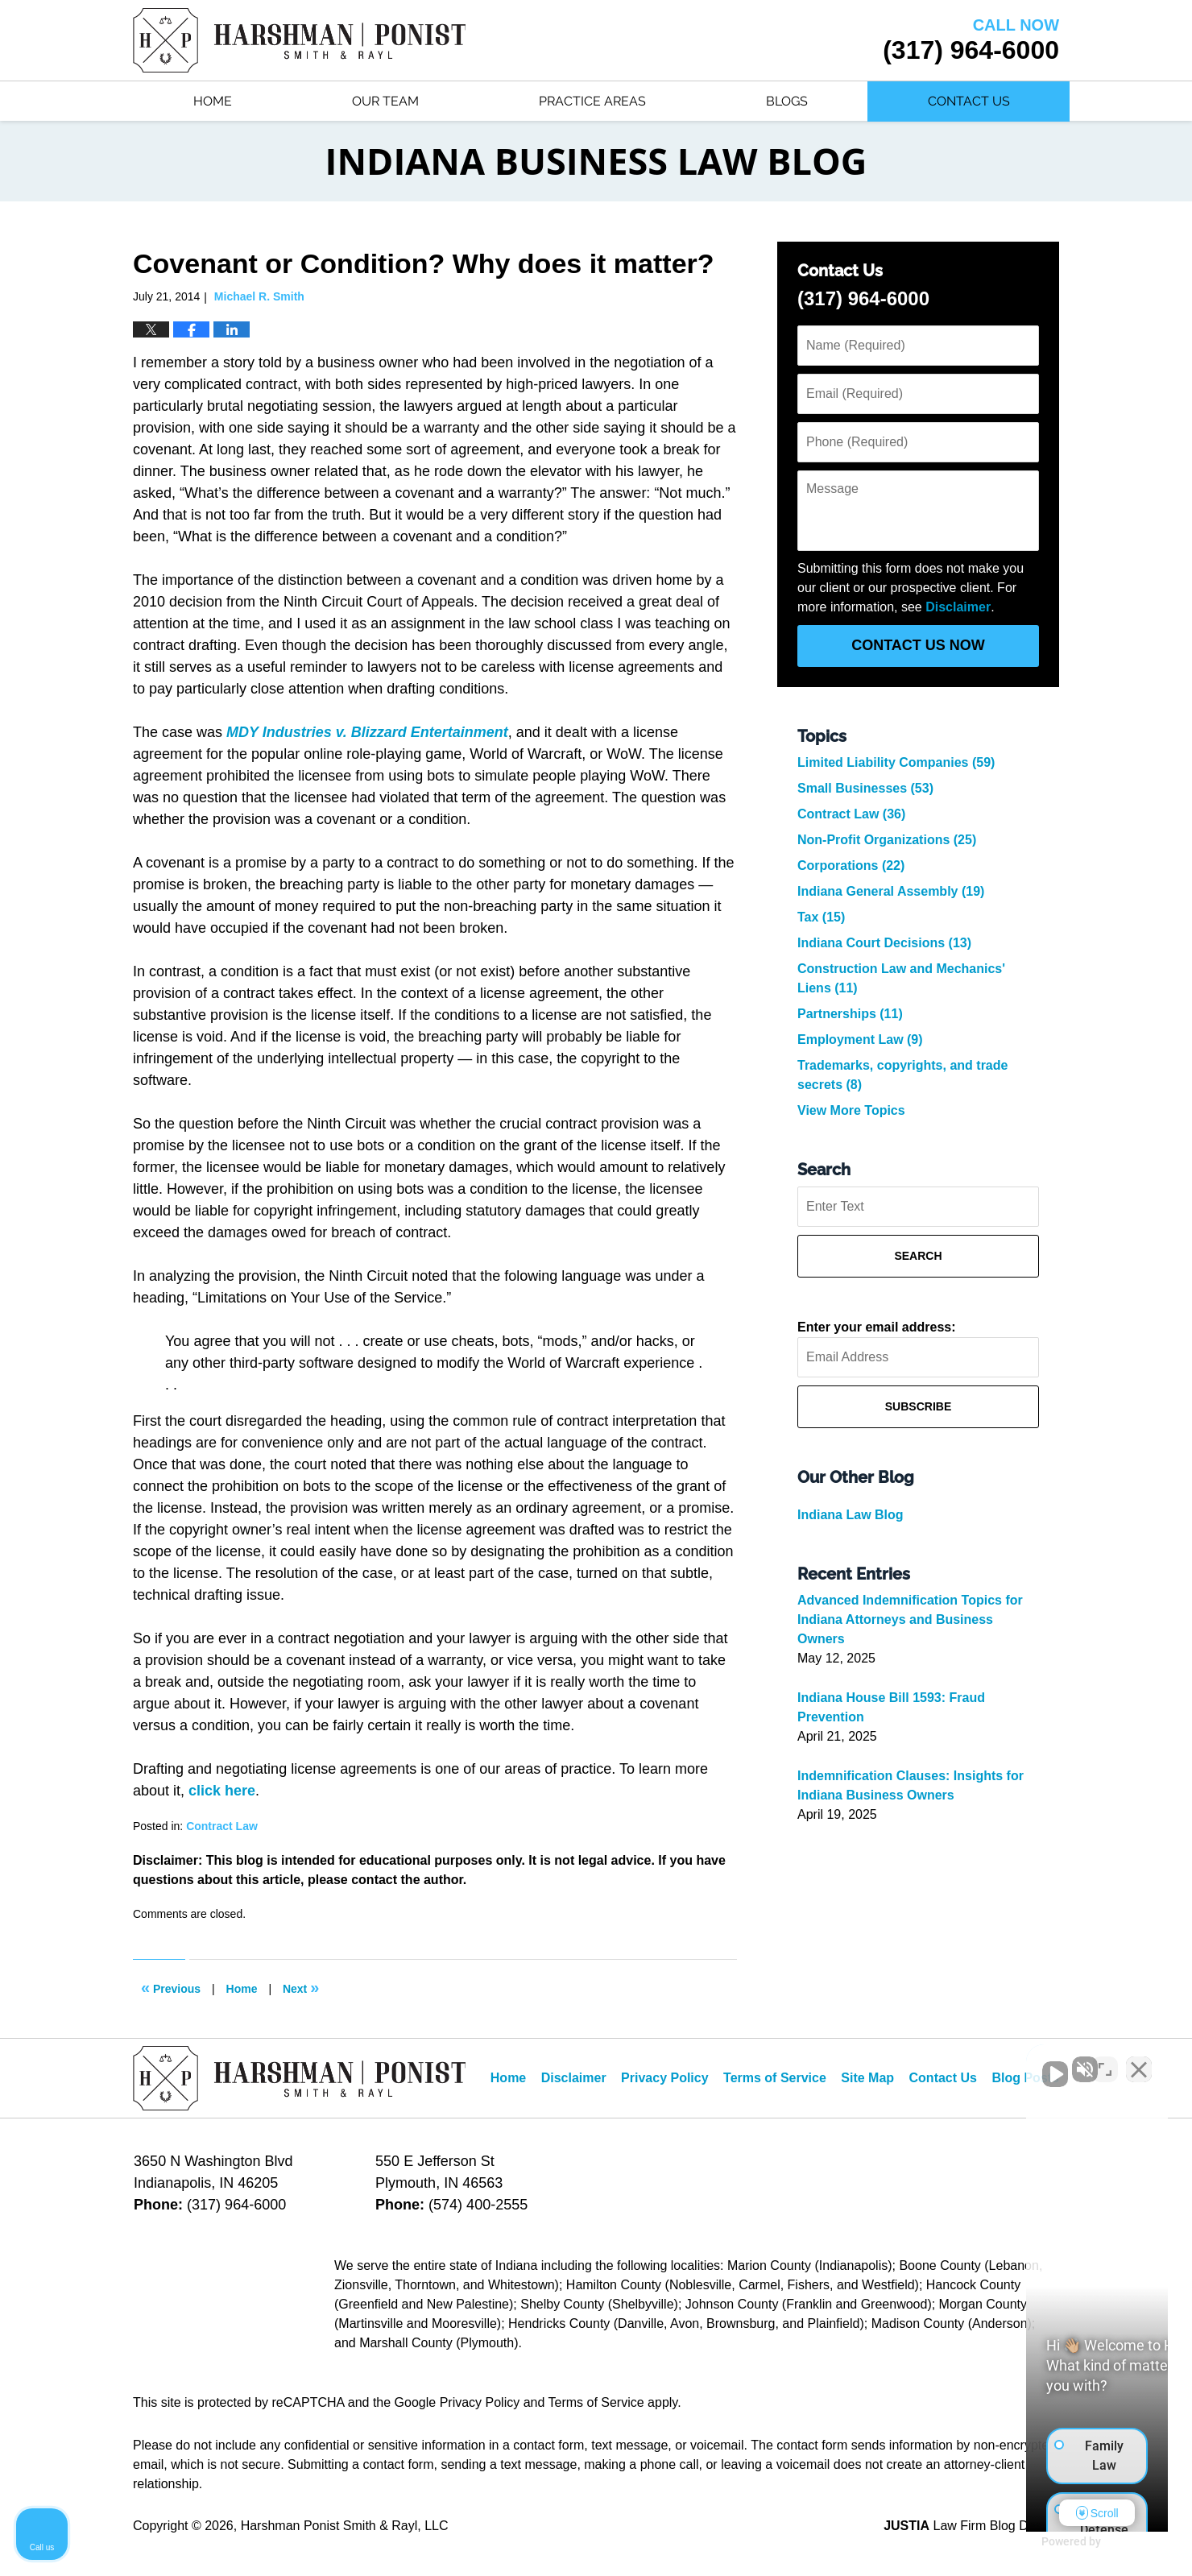 This screenshot has height=2576, width=1192. Describe the element at coordinates (969, 101) in the screenshot. I see `Contact Us` at that location.